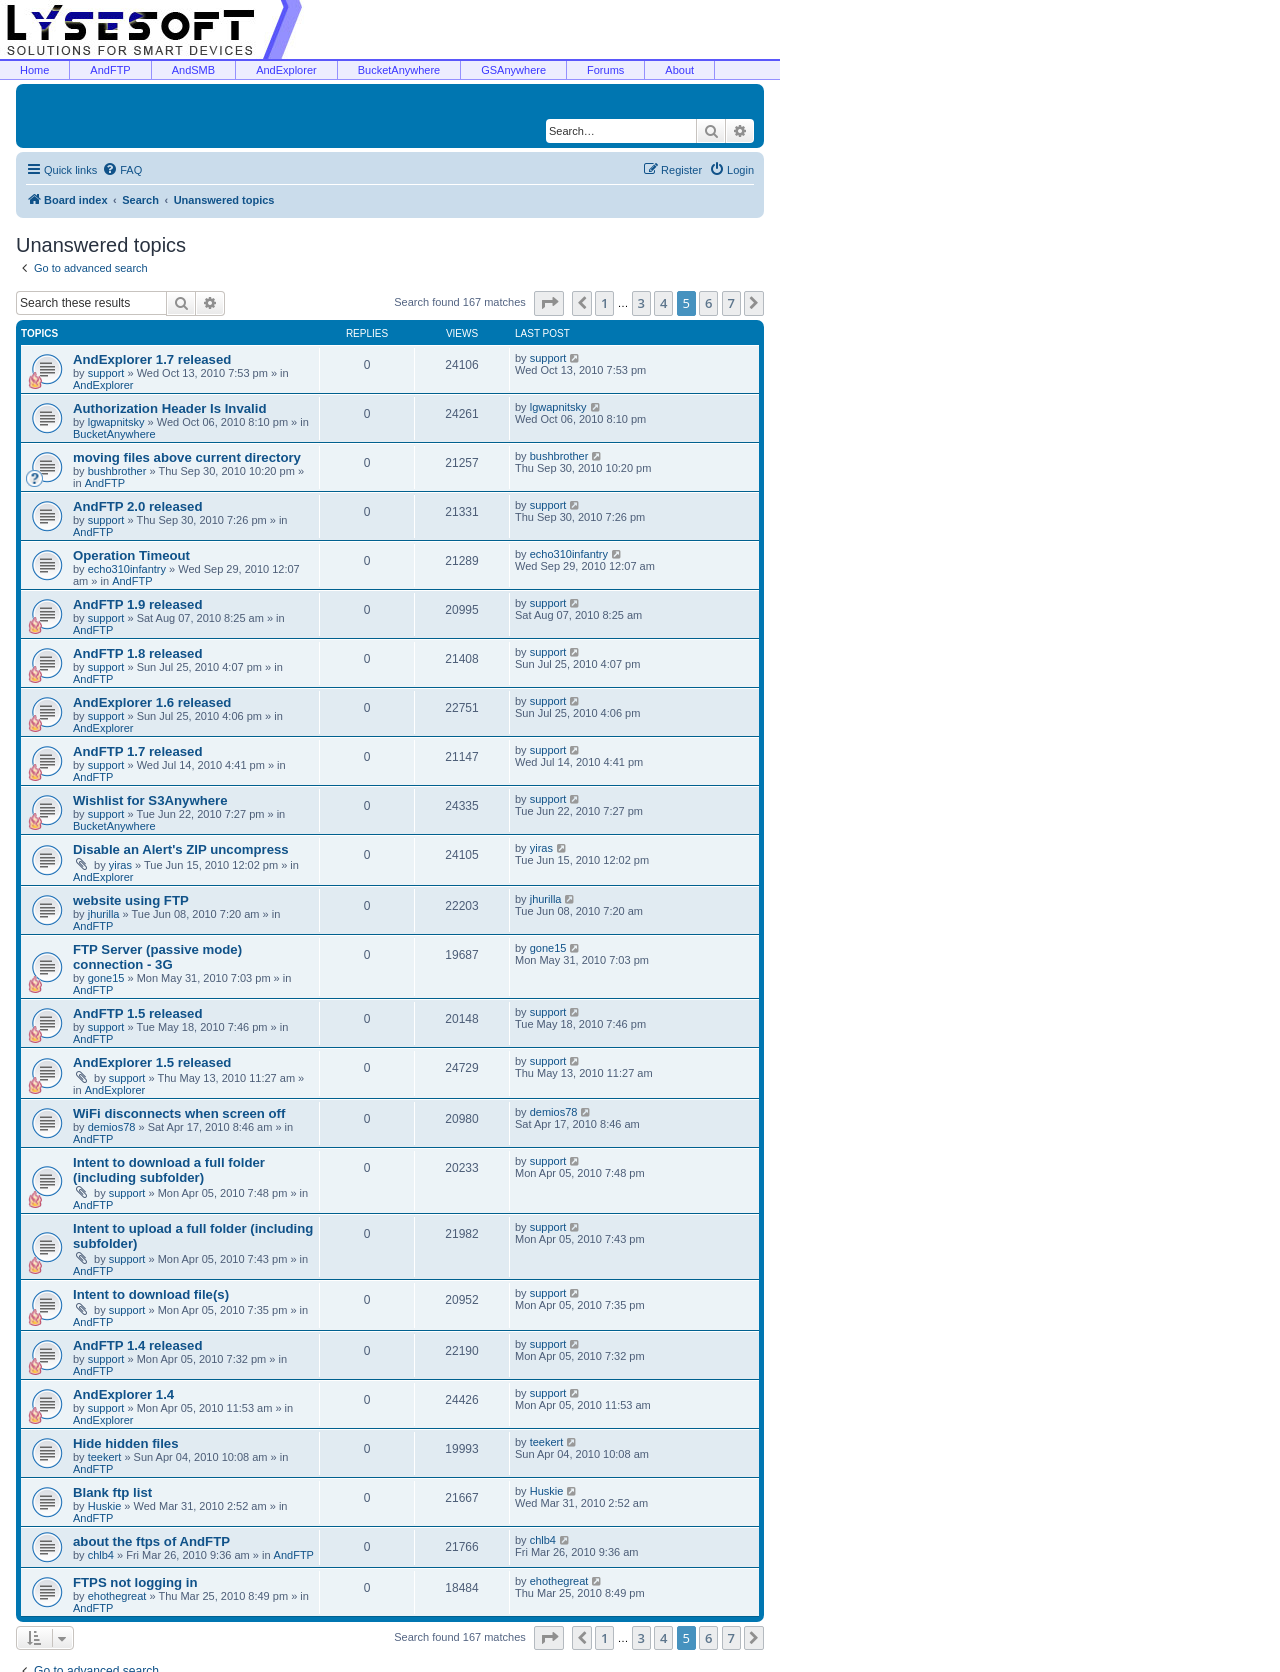 The height and width of the screenshot is (1672, 1280). Describe the element at coordinates (138, 1345) in the screenshot. I see `AndFTP 1.4 released` at that location.